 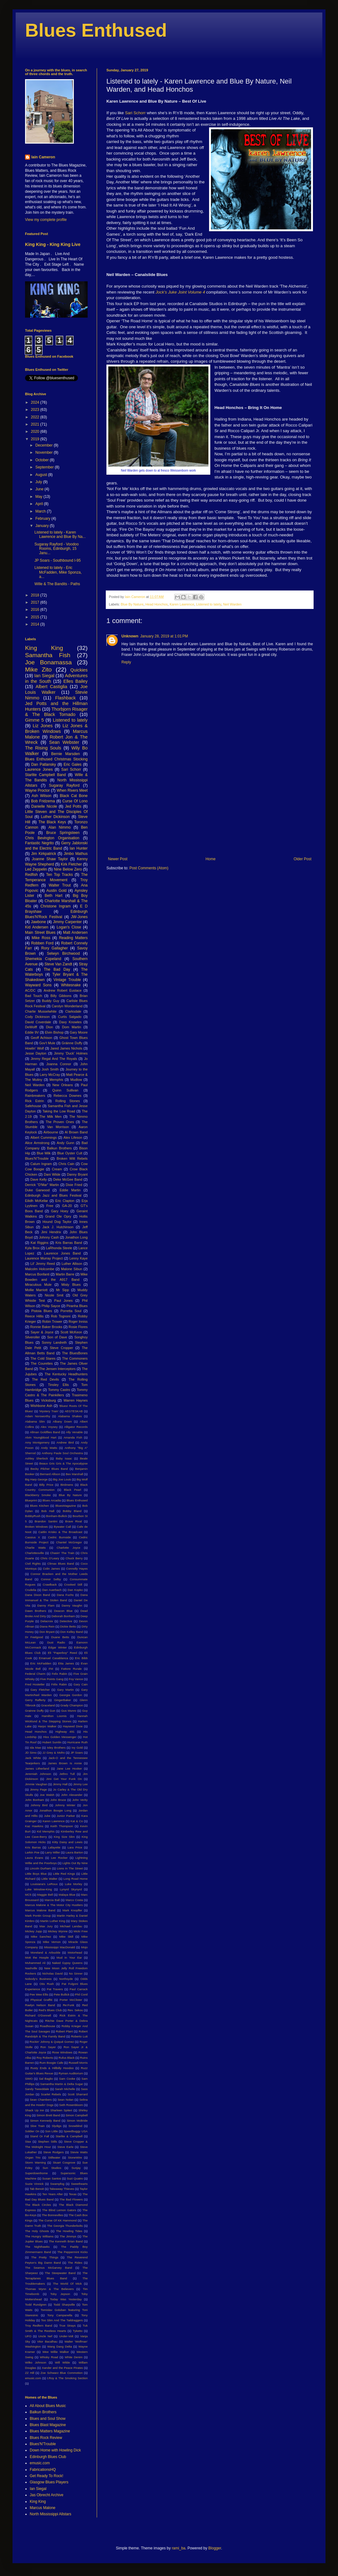 I want to click on Detective, so click(x=66, y=1621).